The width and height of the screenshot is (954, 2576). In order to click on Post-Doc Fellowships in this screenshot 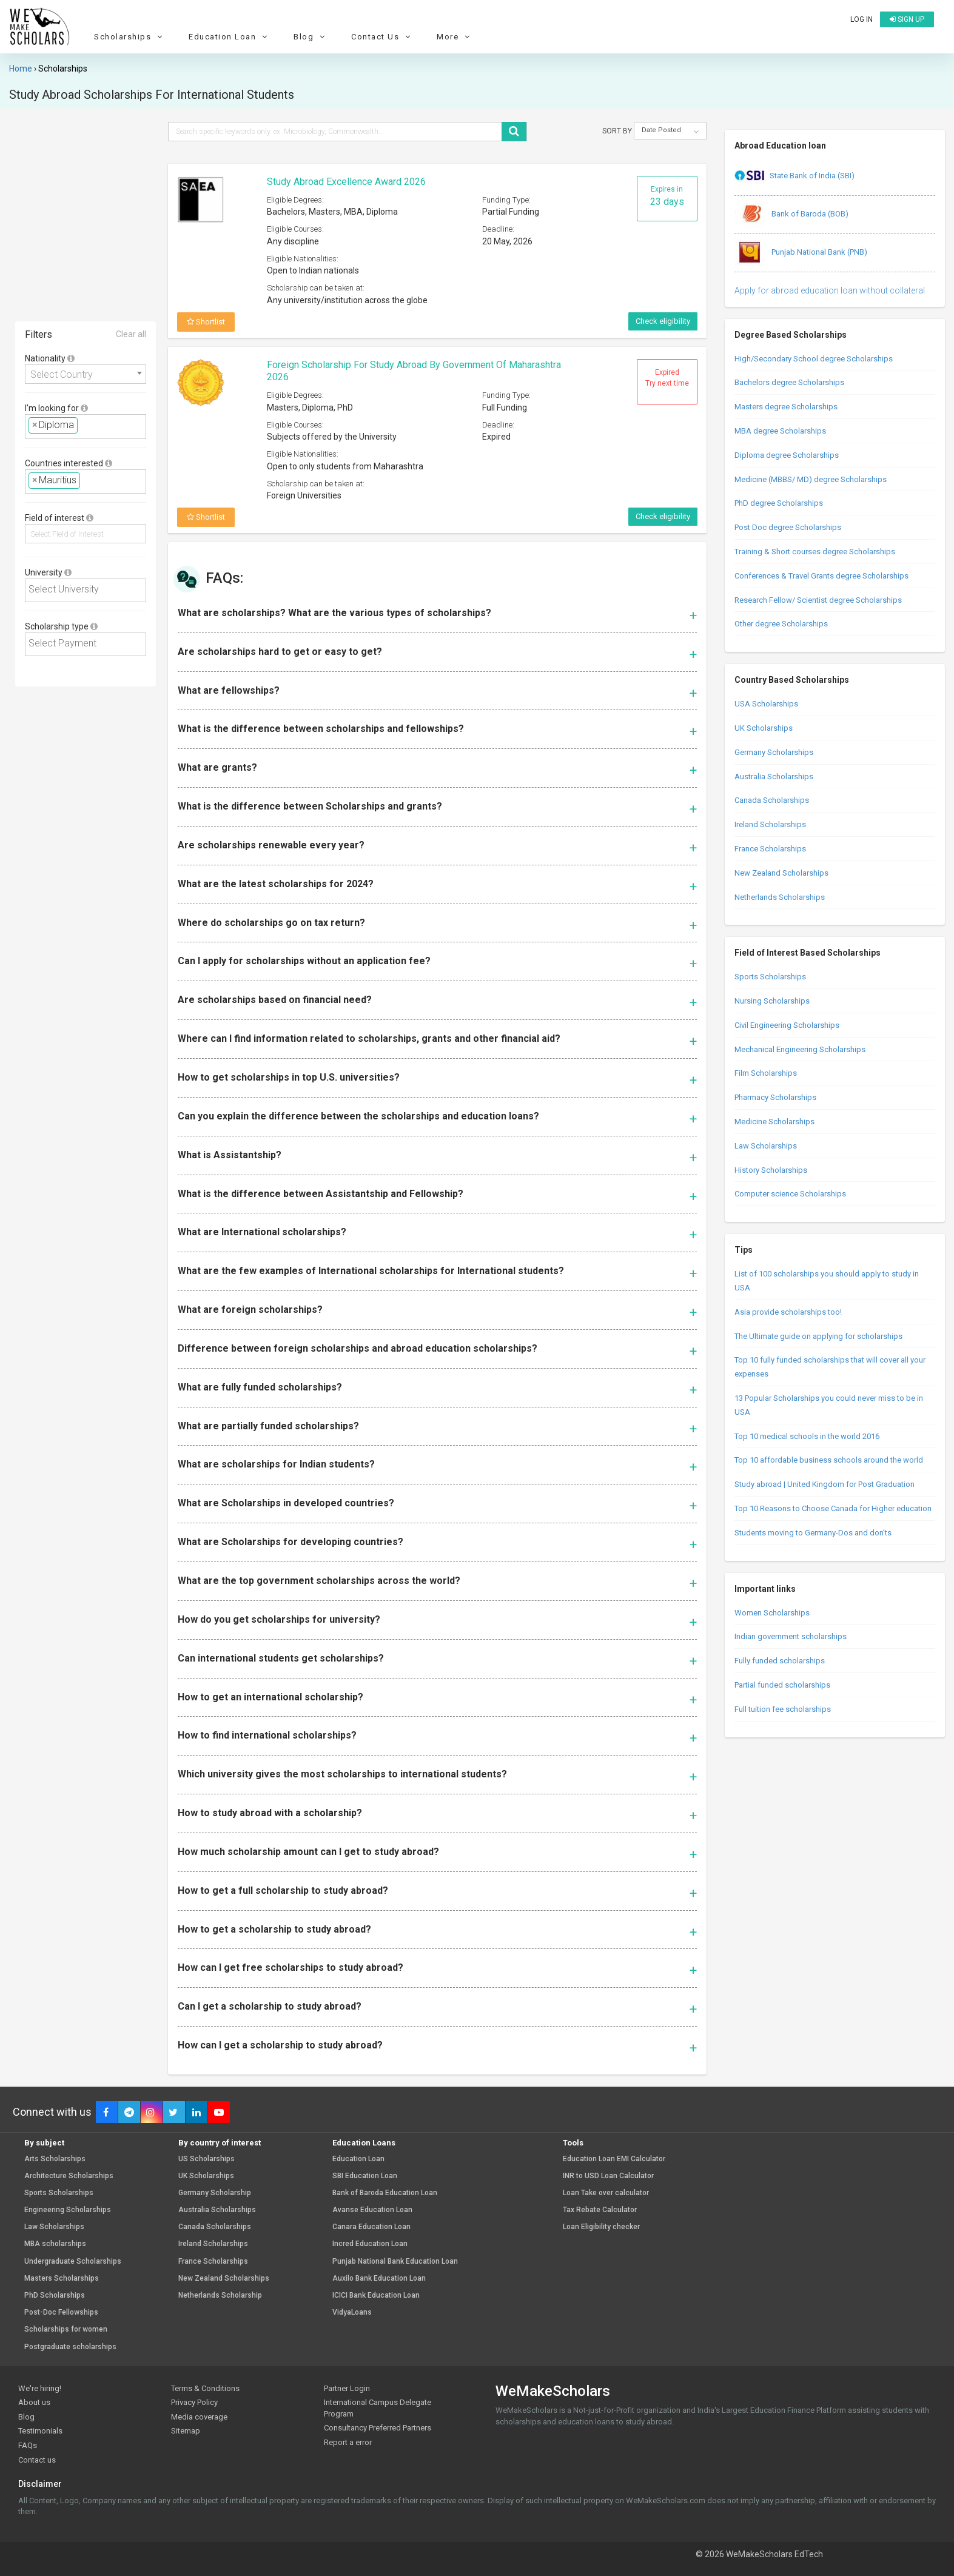, I will do `click(61, 2312)`.